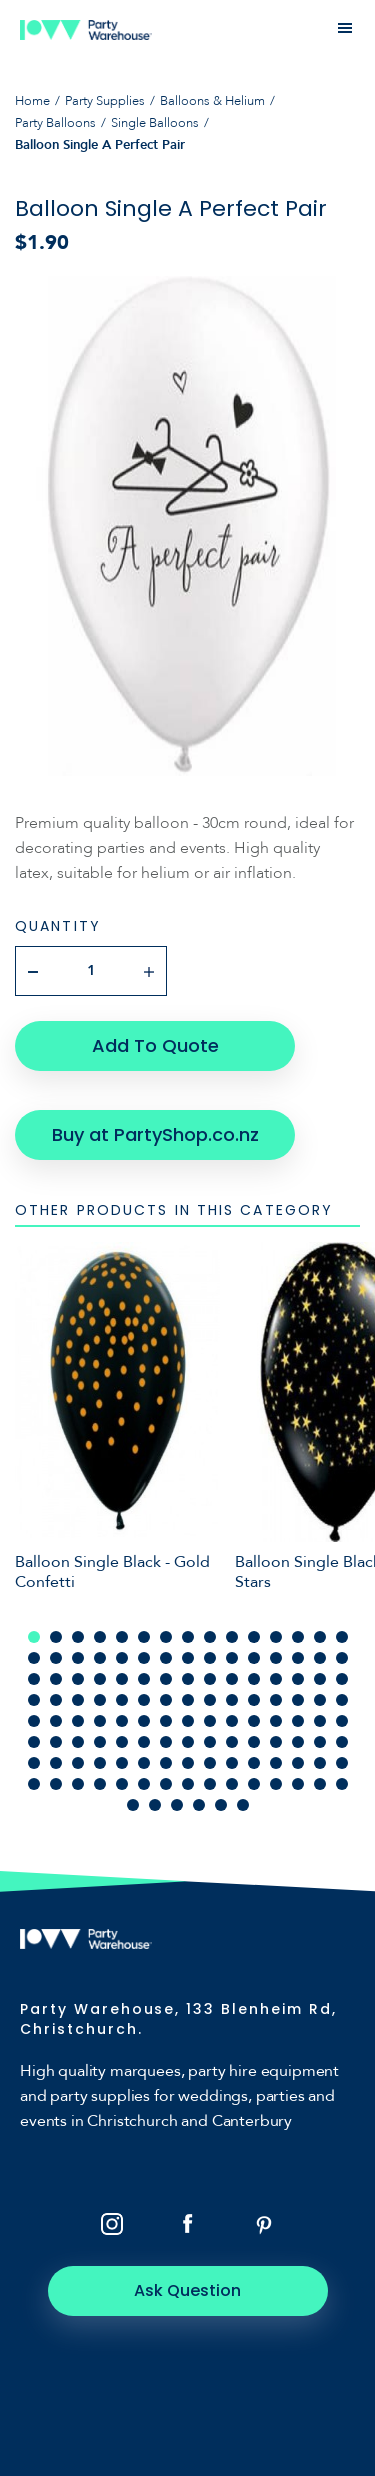  Describe the element at coordinates (32, 101) in the screenshot. I see `Home` at that location.